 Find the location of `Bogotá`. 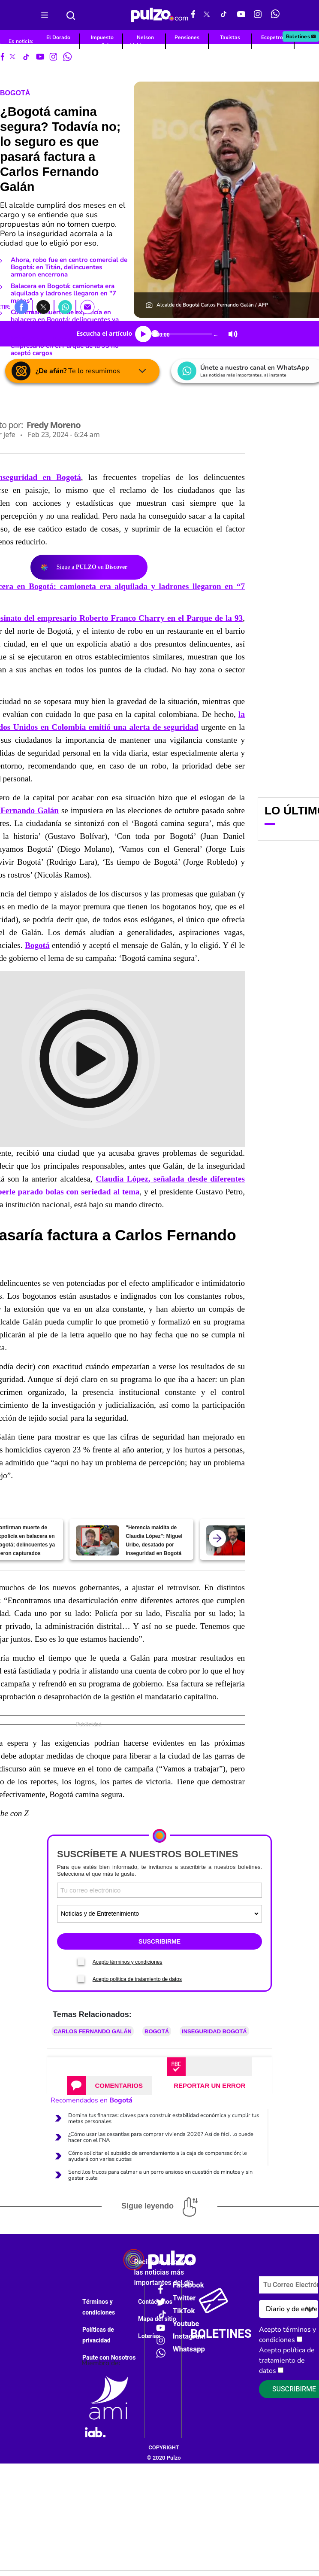

Bogotá is located at coordinates (15, 93).